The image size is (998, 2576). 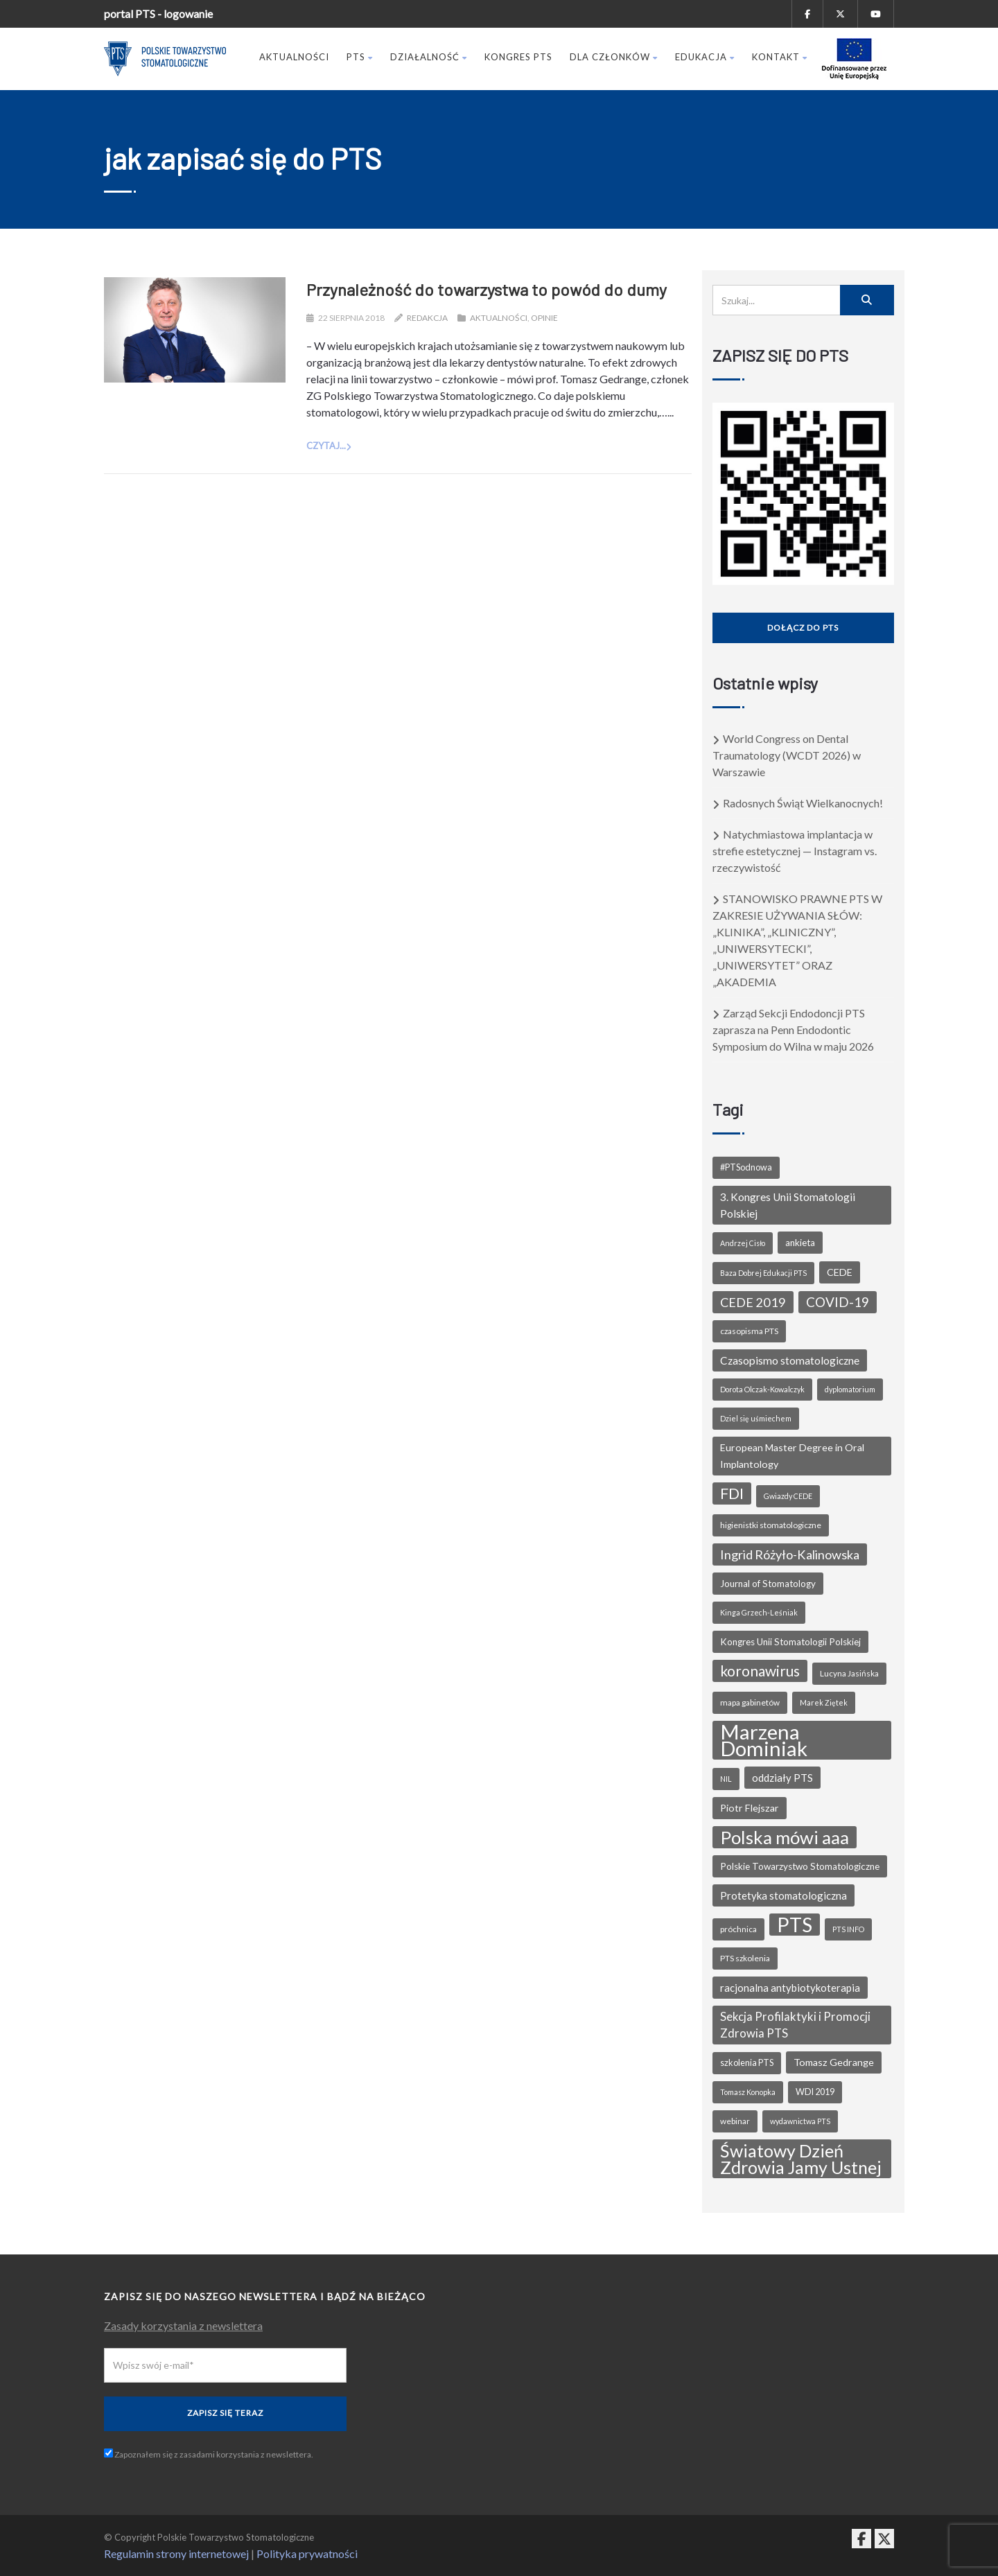 What do you see at coordinates (738, 1929) in the screenshot?
I see `próchnica [próchnica (6 elementów)]` at bounding box center [738, 1929].